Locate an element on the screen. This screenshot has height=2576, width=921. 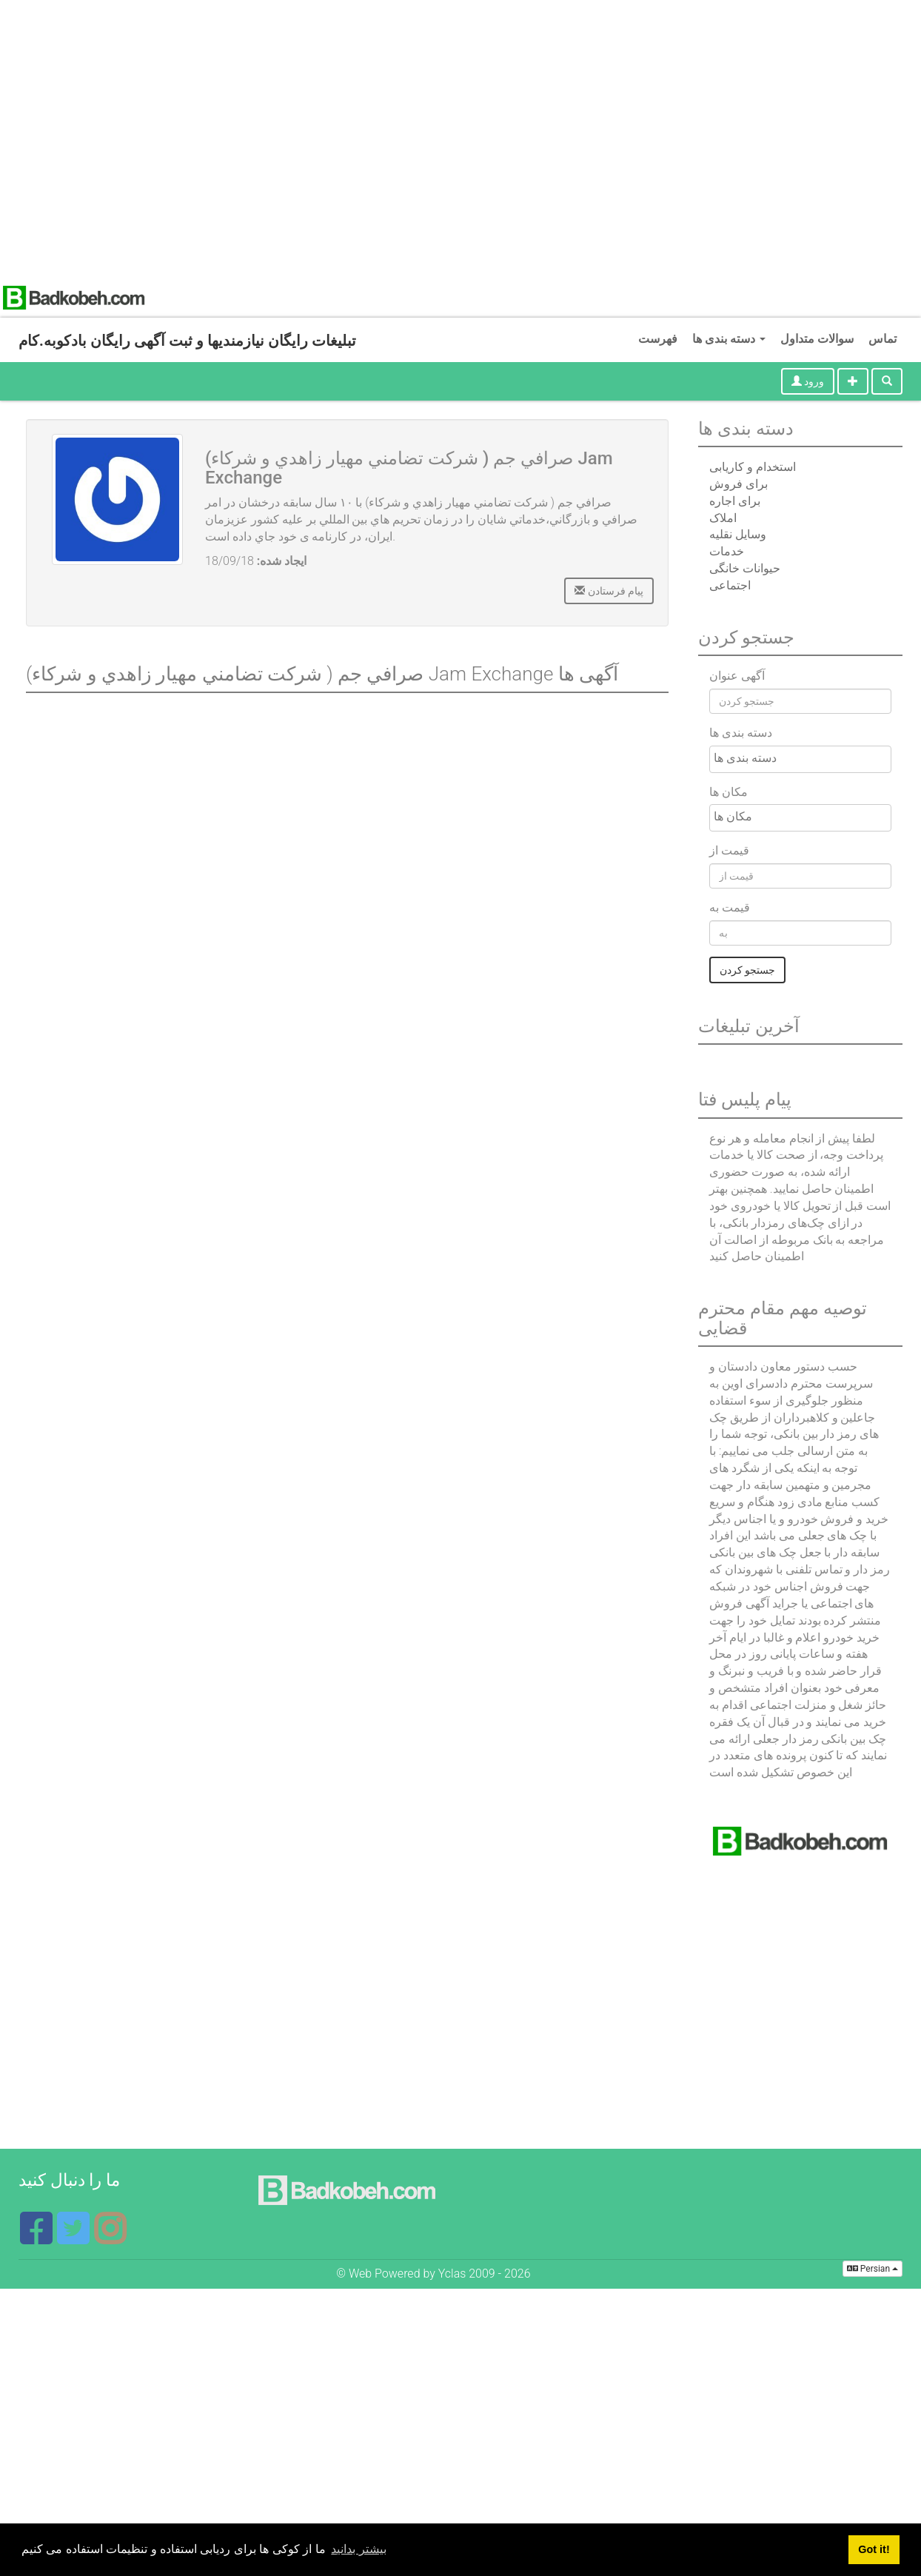
Persian is located at coordinates (872, 2269).